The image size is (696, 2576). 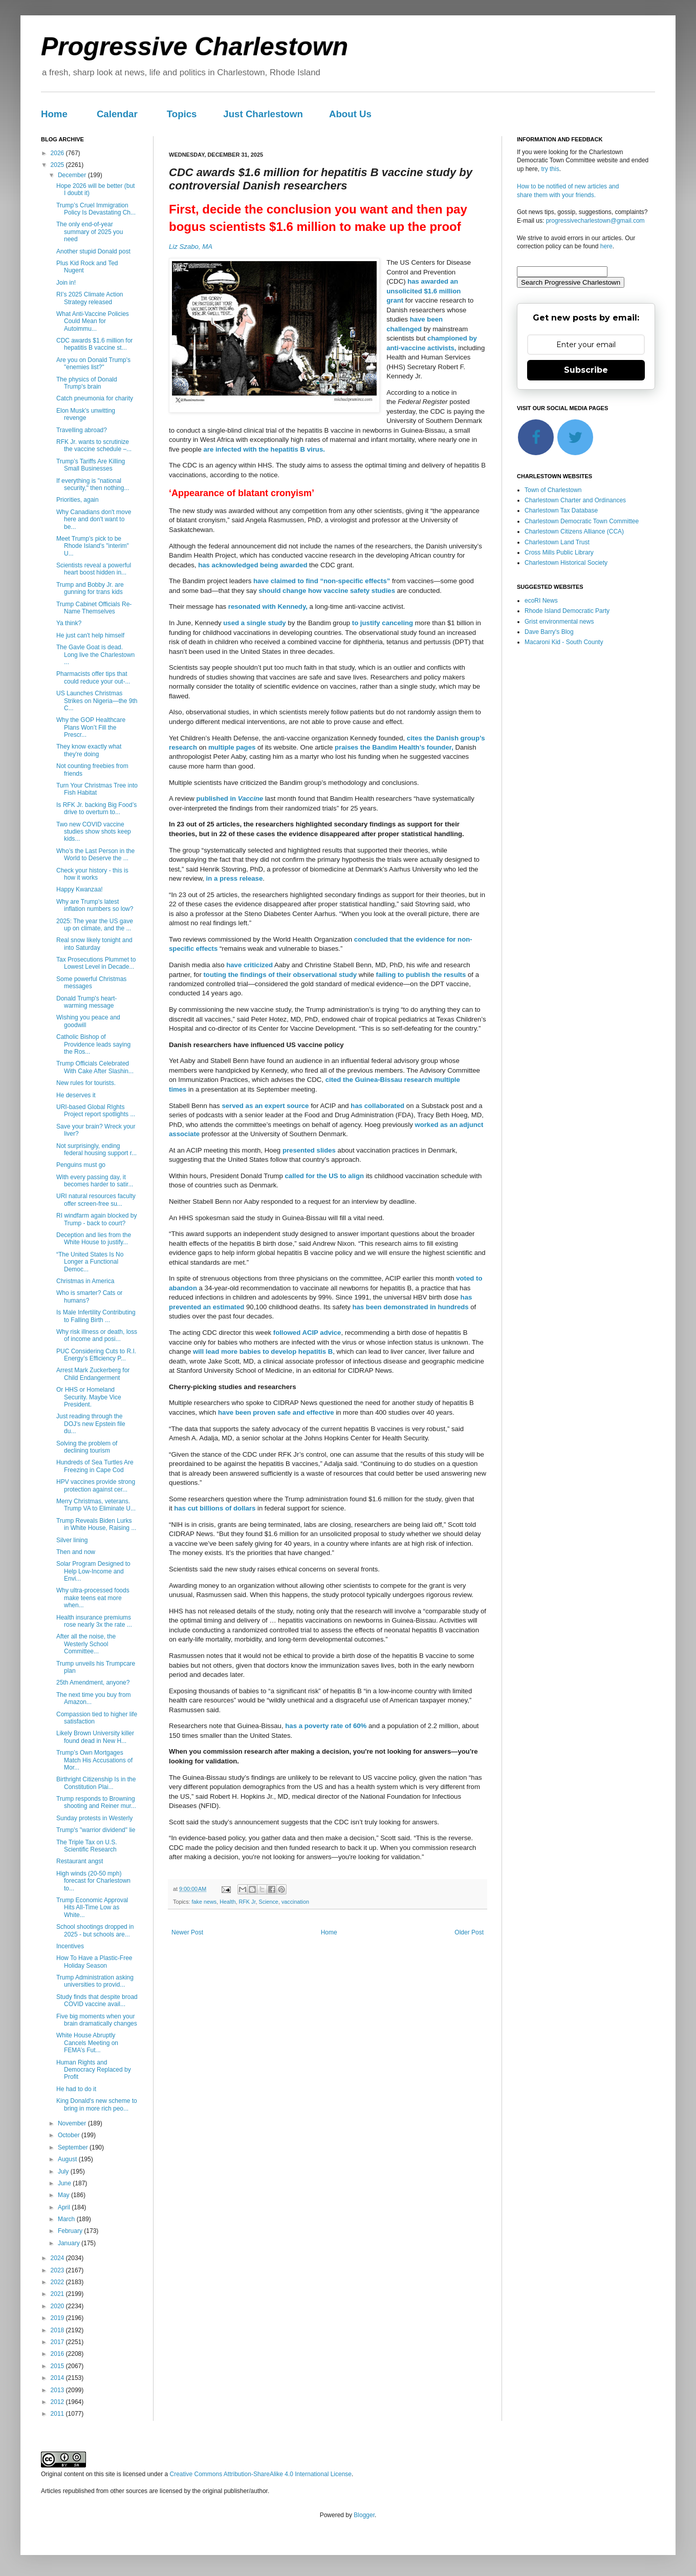 What do you see at coordinates (93, 569) in the screenshot?
I see `Scientists reveal a powerful heart boost hidden in...` at bounding box center [93, 569].